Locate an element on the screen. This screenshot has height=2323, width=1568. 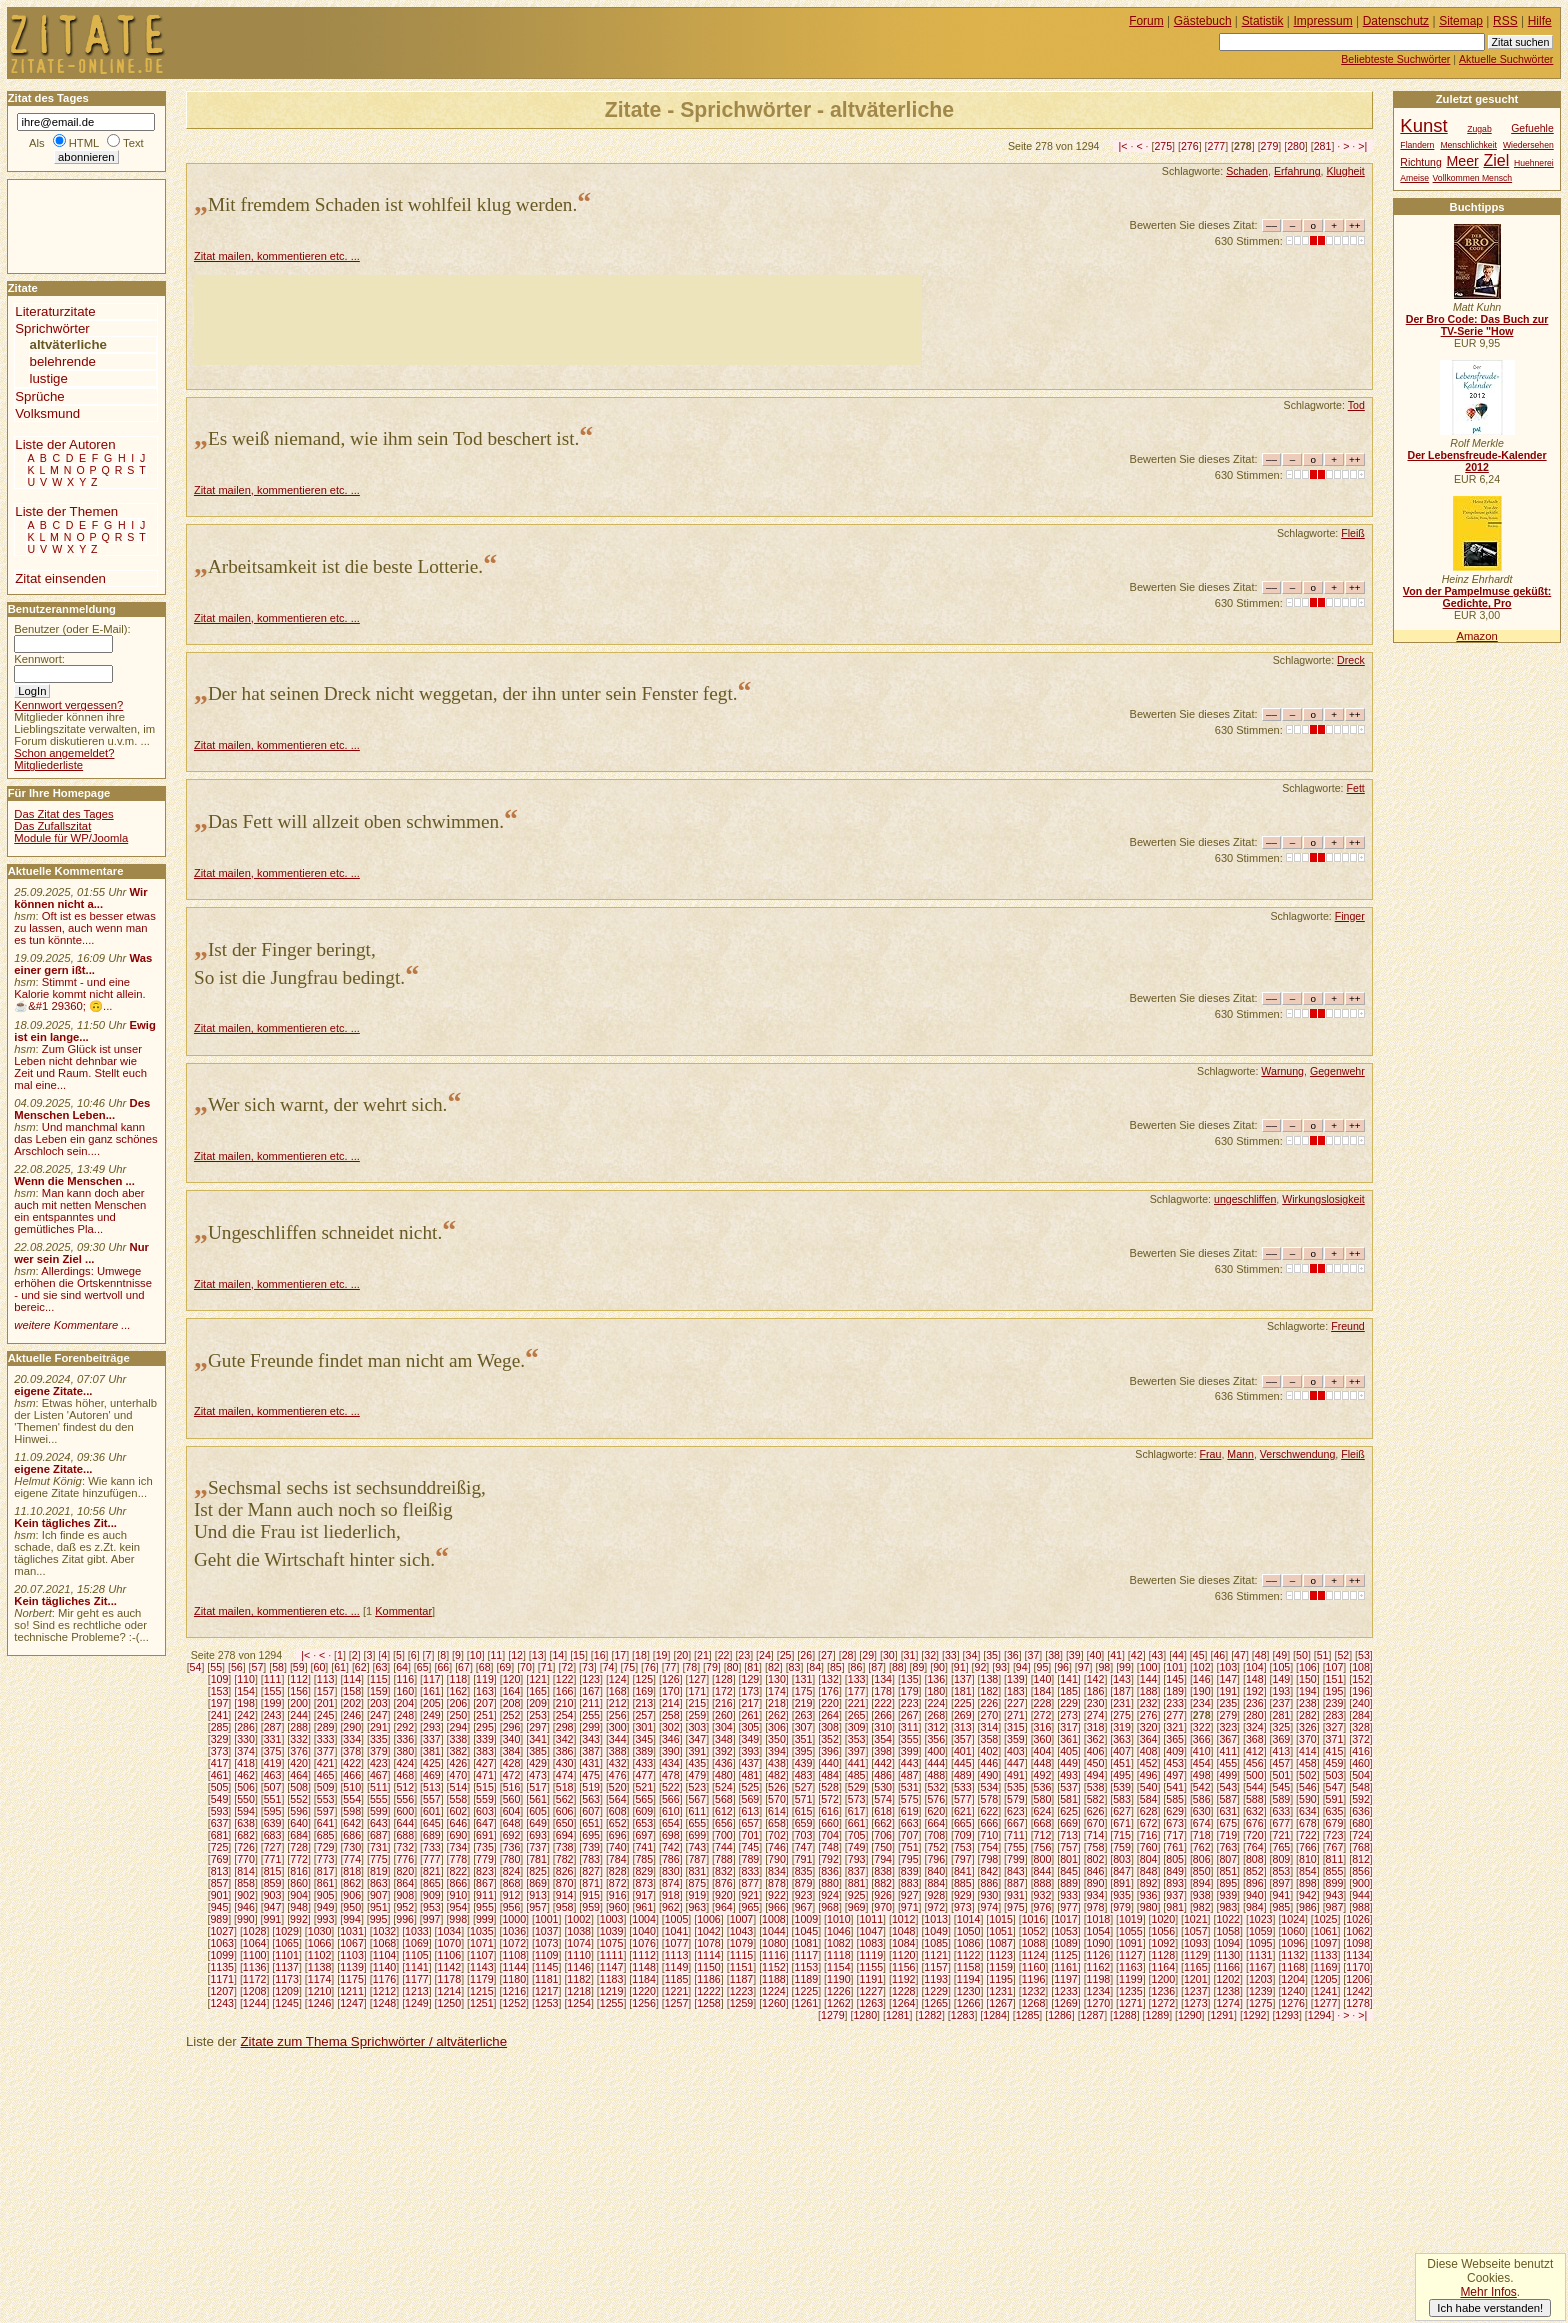
137 is located at coordinates (963, 1679).